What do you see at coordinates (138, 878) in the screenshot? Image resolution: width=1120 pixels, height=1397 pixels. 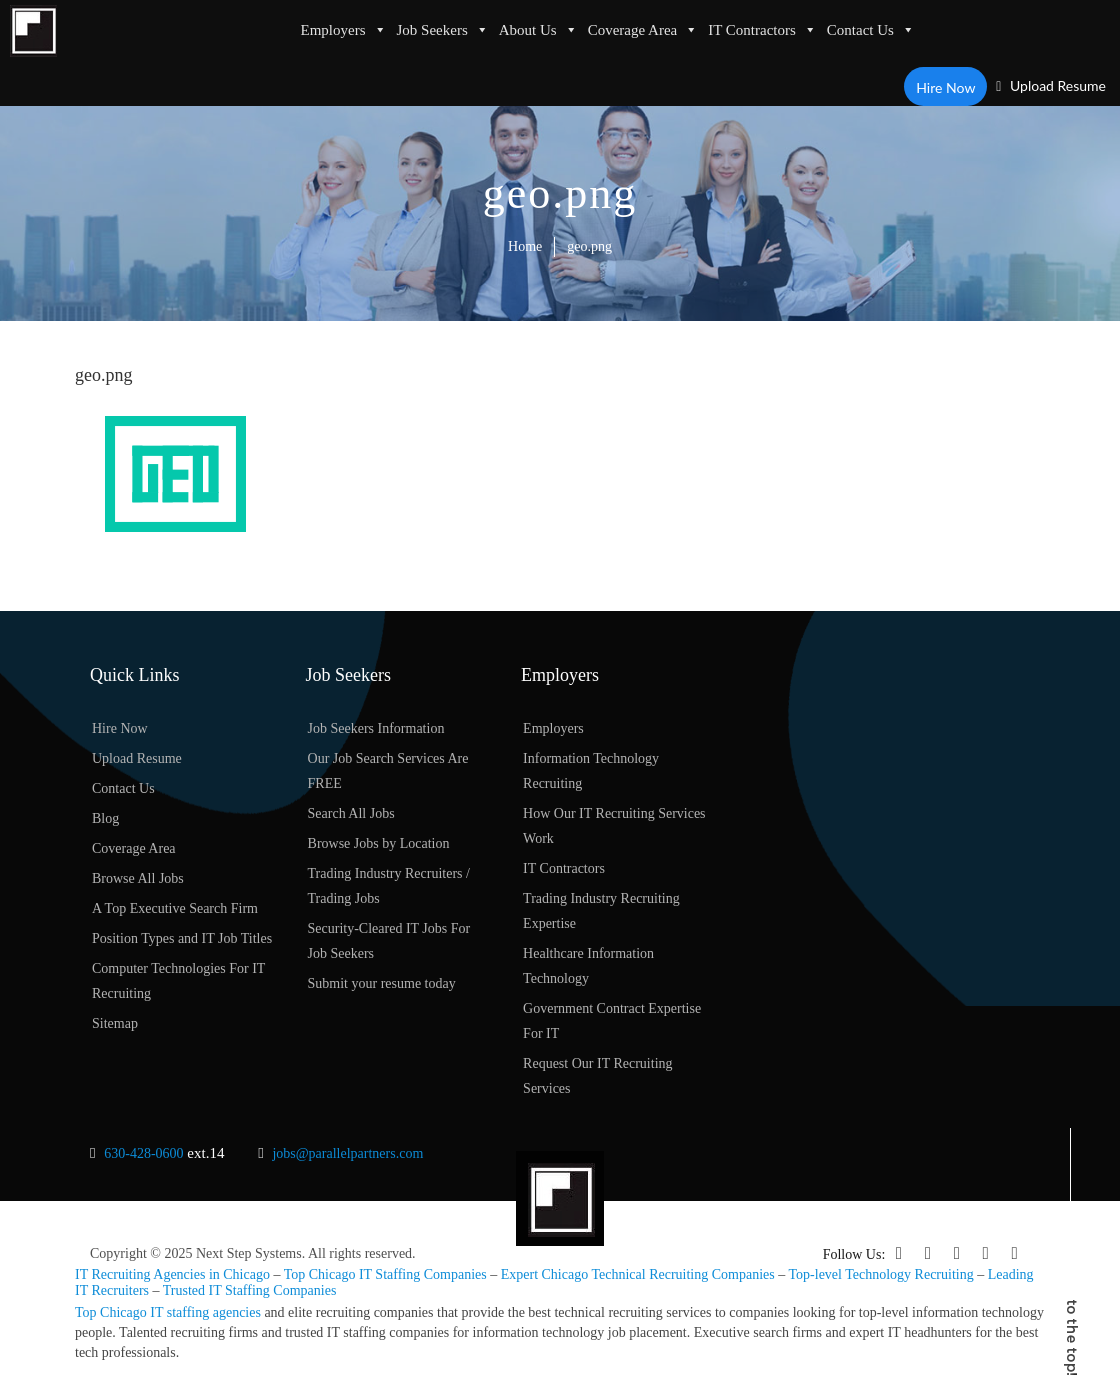 I see `Browse All Jobs` at bounding box center [138, 878].